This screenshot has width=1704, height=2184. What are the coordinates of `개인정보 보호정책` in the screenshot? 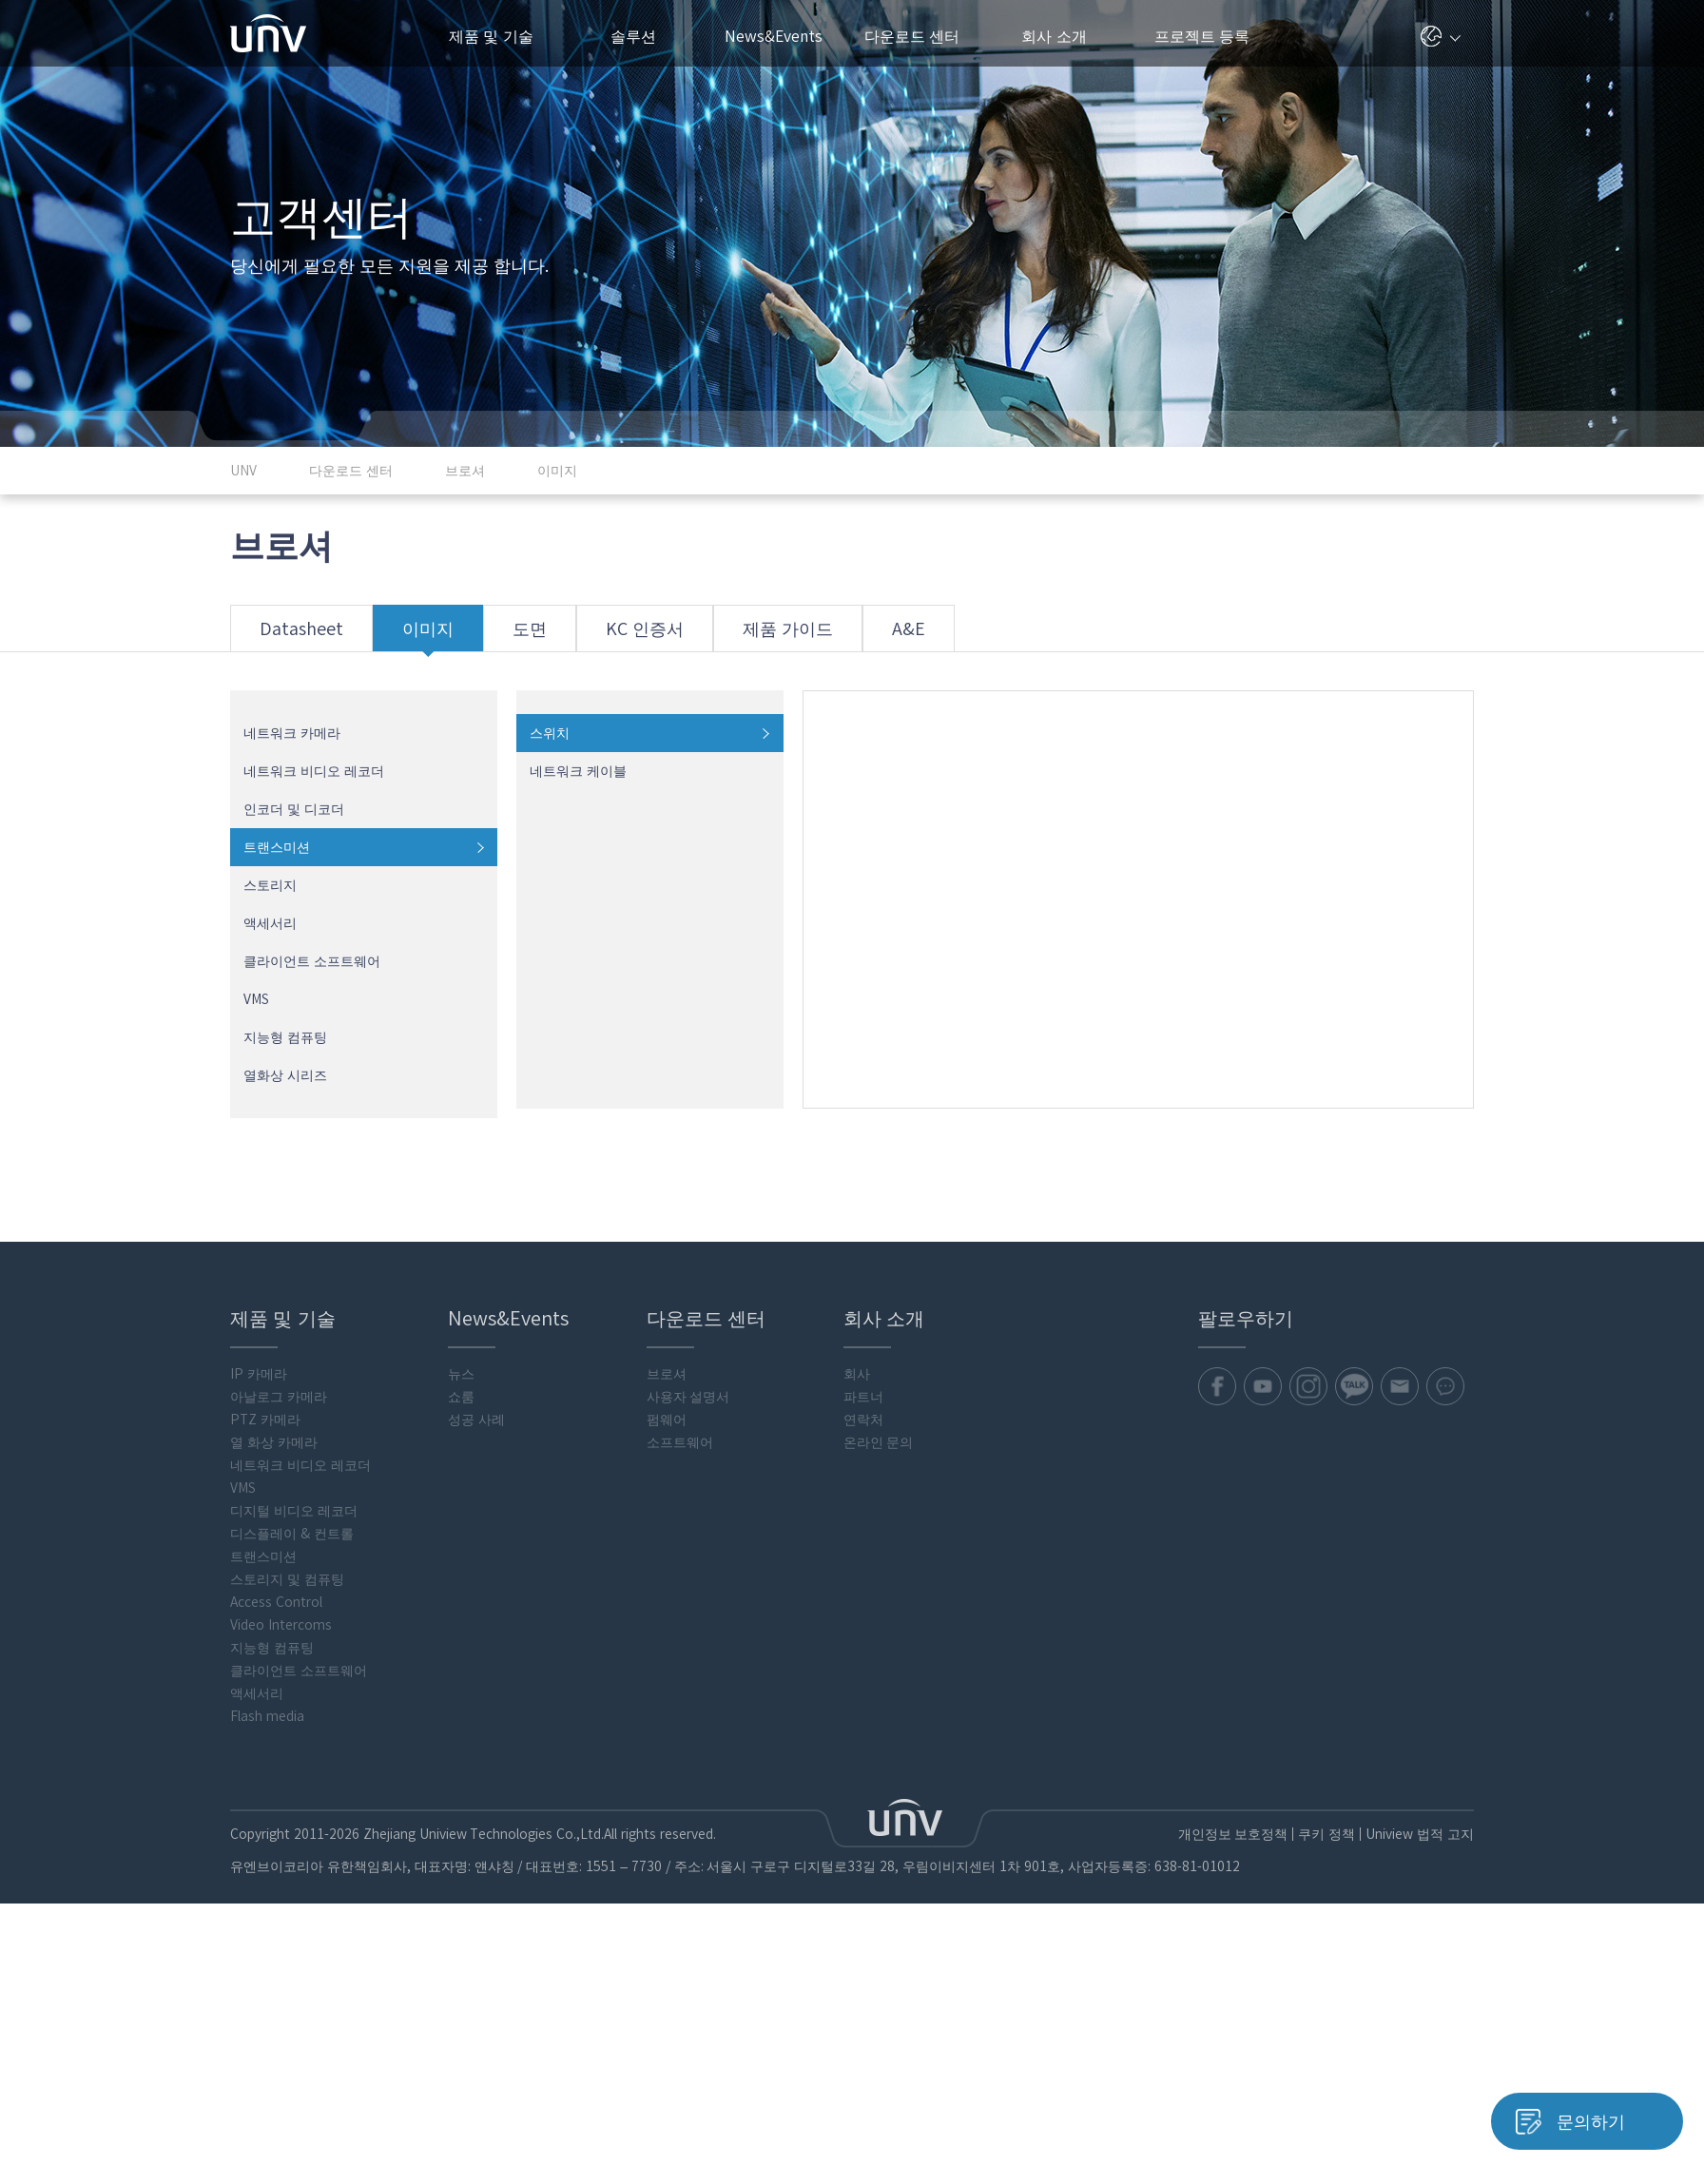 It's located at (1231, 1835).